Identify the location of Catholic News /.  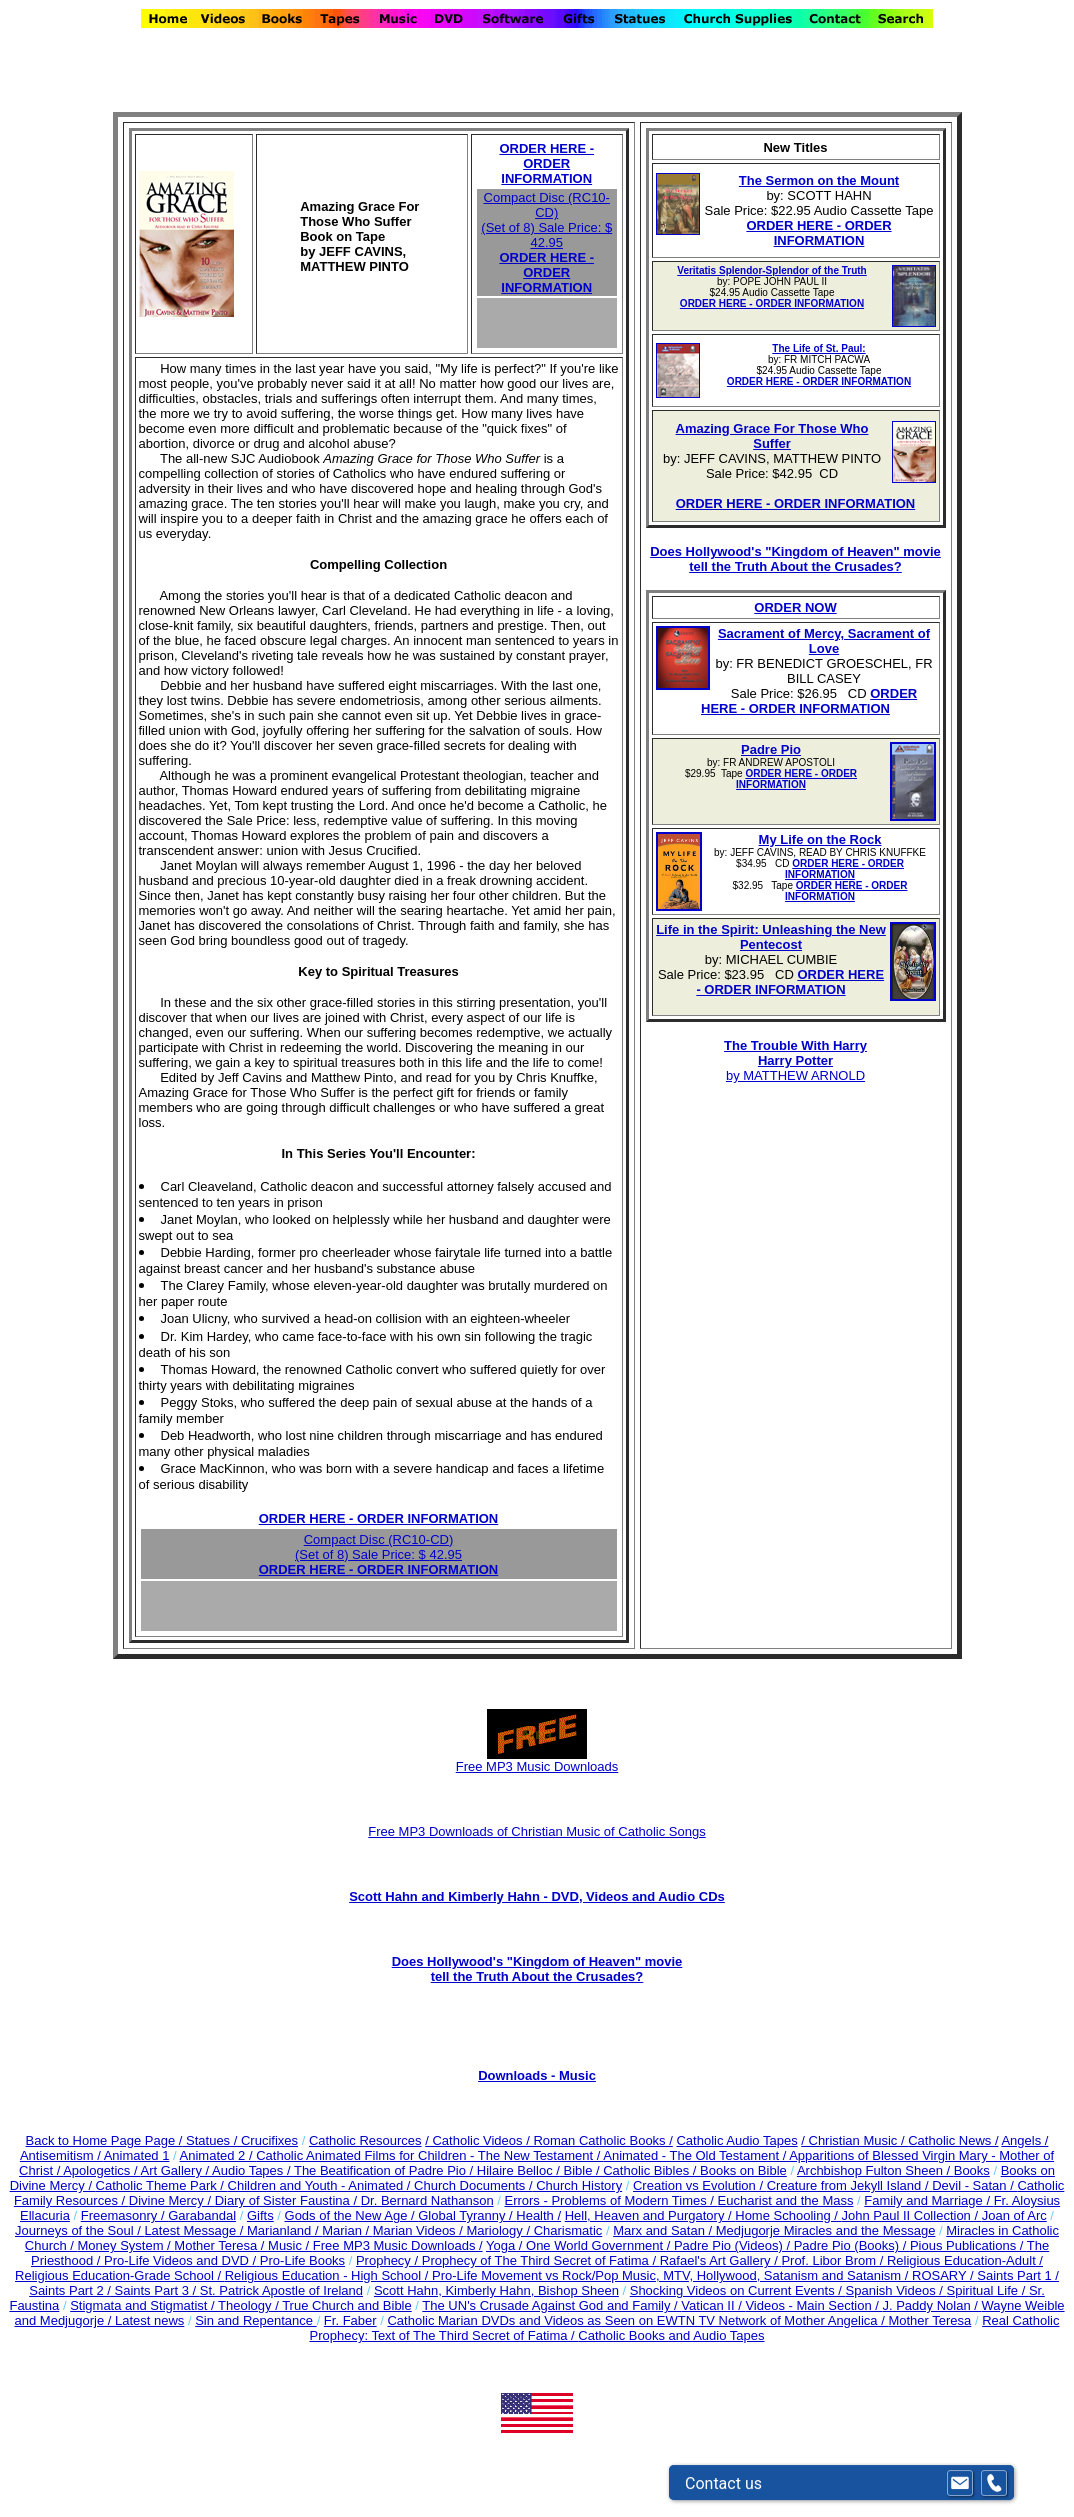
(953, 2140).